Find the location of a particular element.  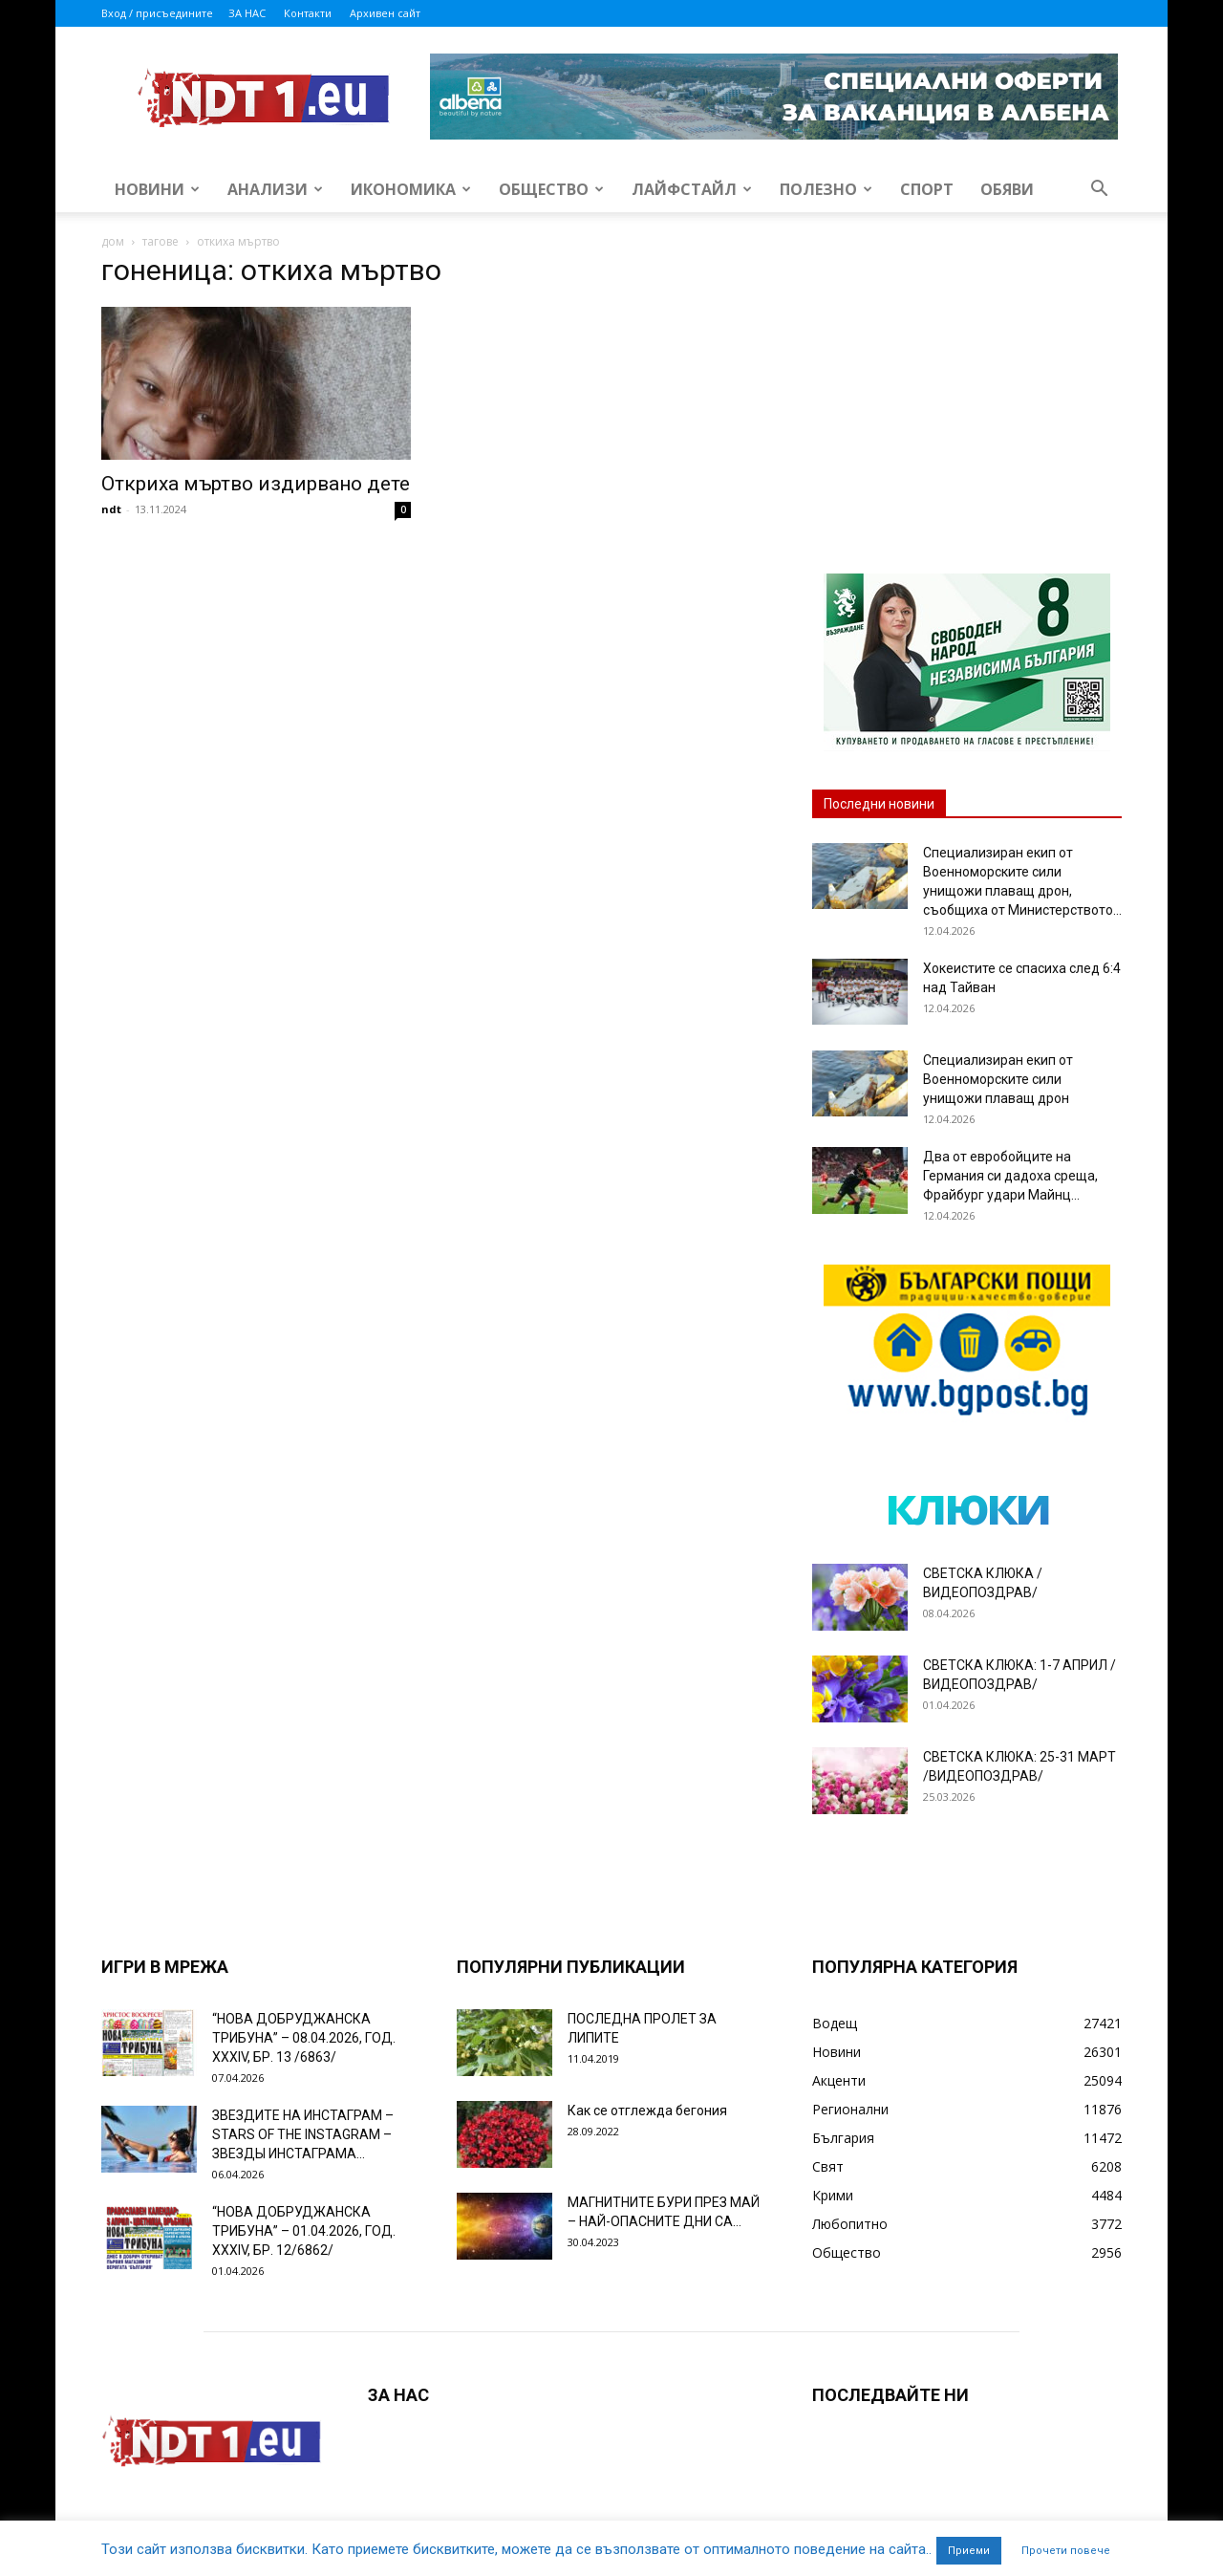

ЗА НАС is located at coordinates (247, 13).